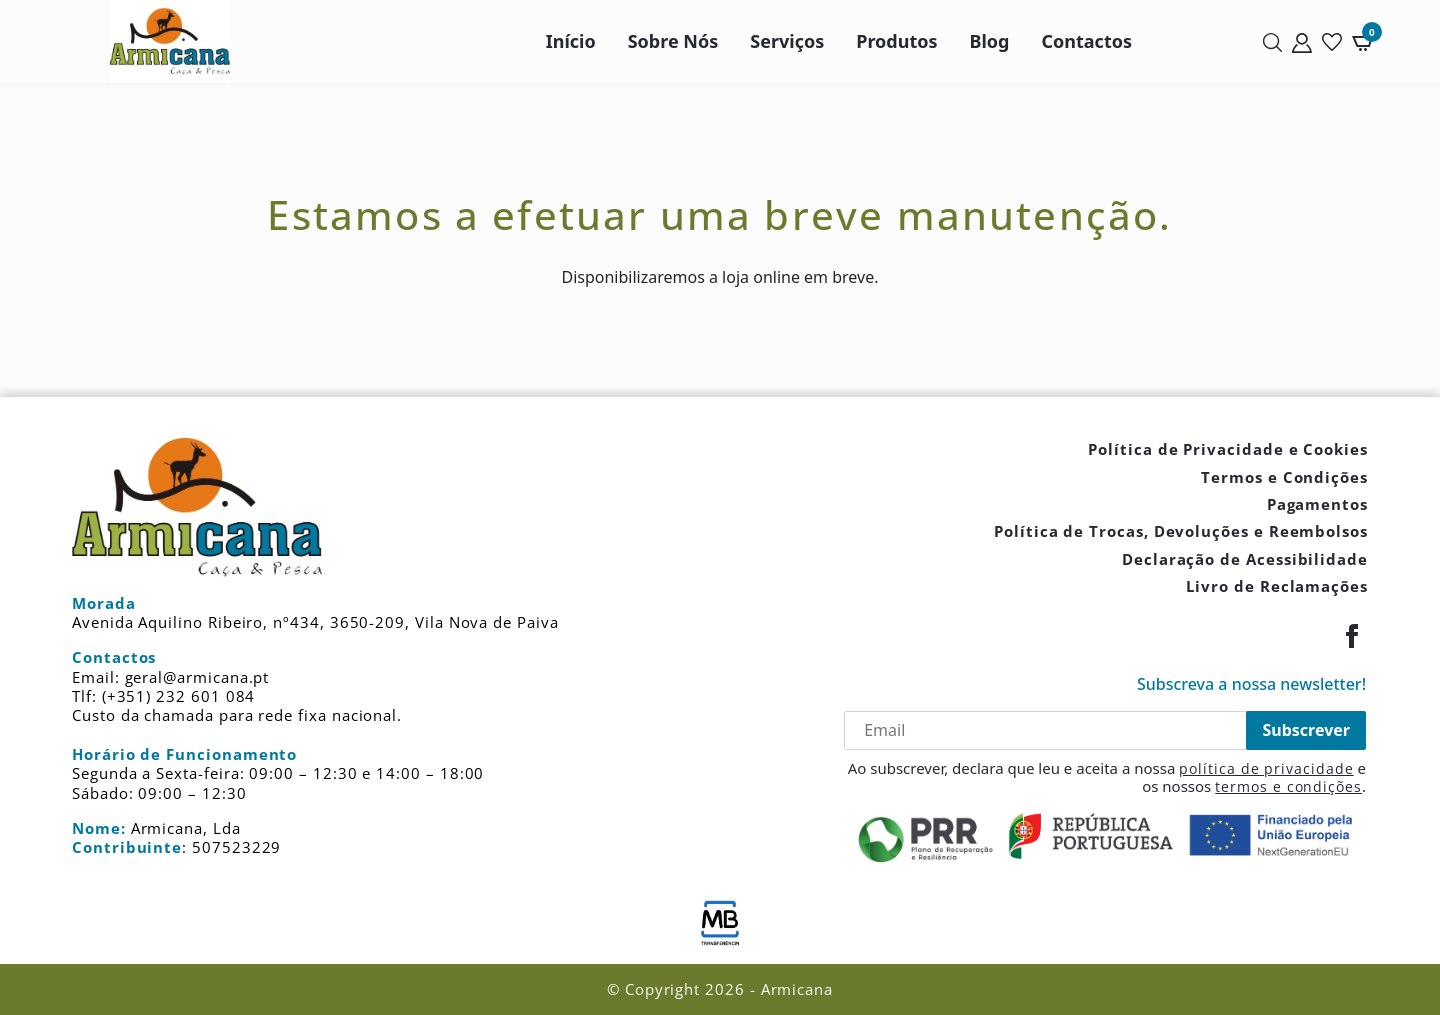  Describe the element at coordinates (571, 41) in the screenshot. I see `Início` at that location.